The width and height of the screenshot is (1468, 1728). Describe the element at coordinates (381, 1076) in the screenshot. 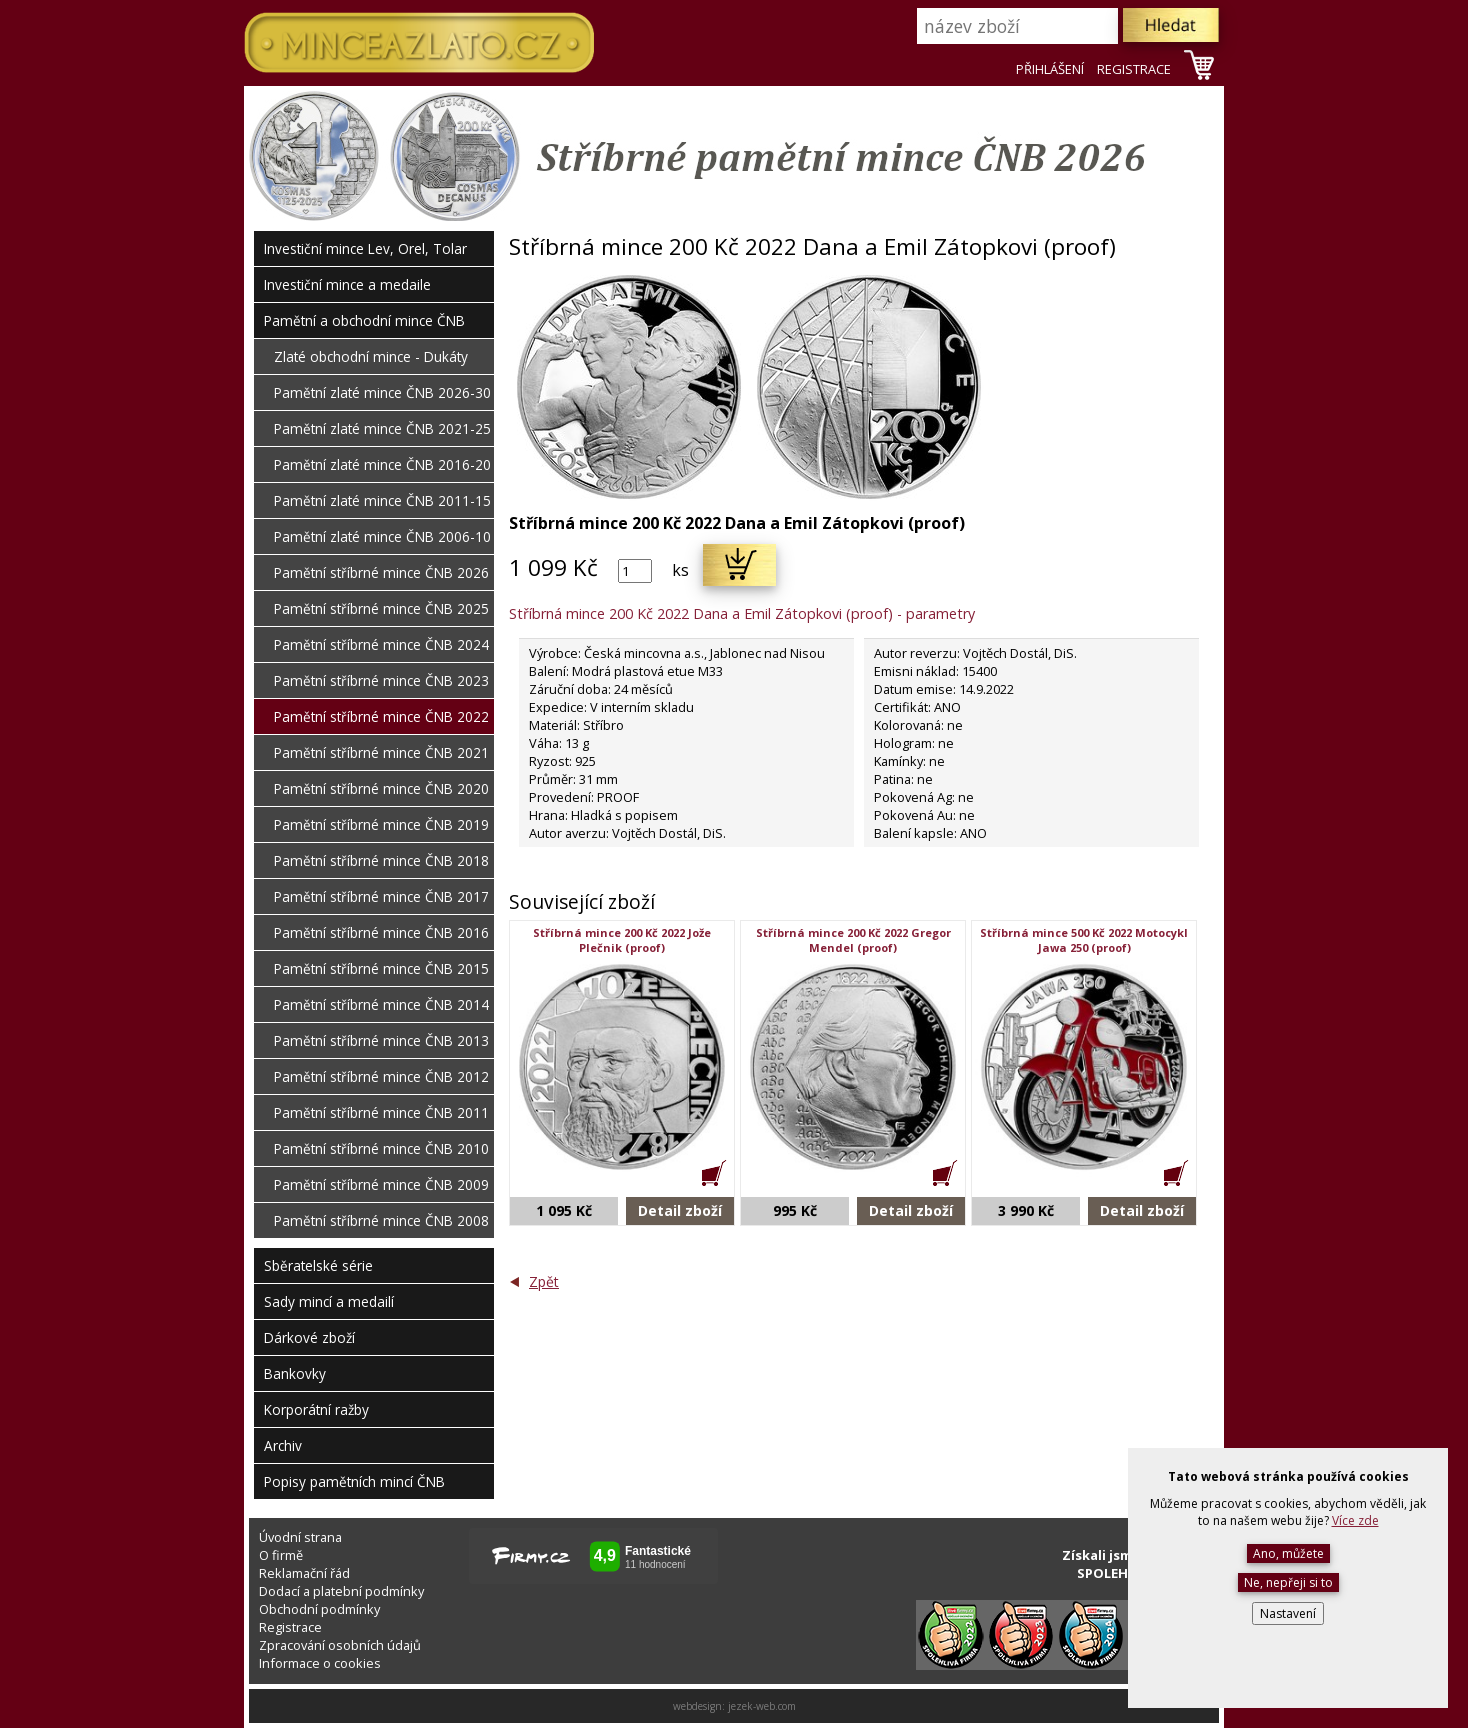

I see `Pamětní stříbrné mince ČNB 2012` at that location.